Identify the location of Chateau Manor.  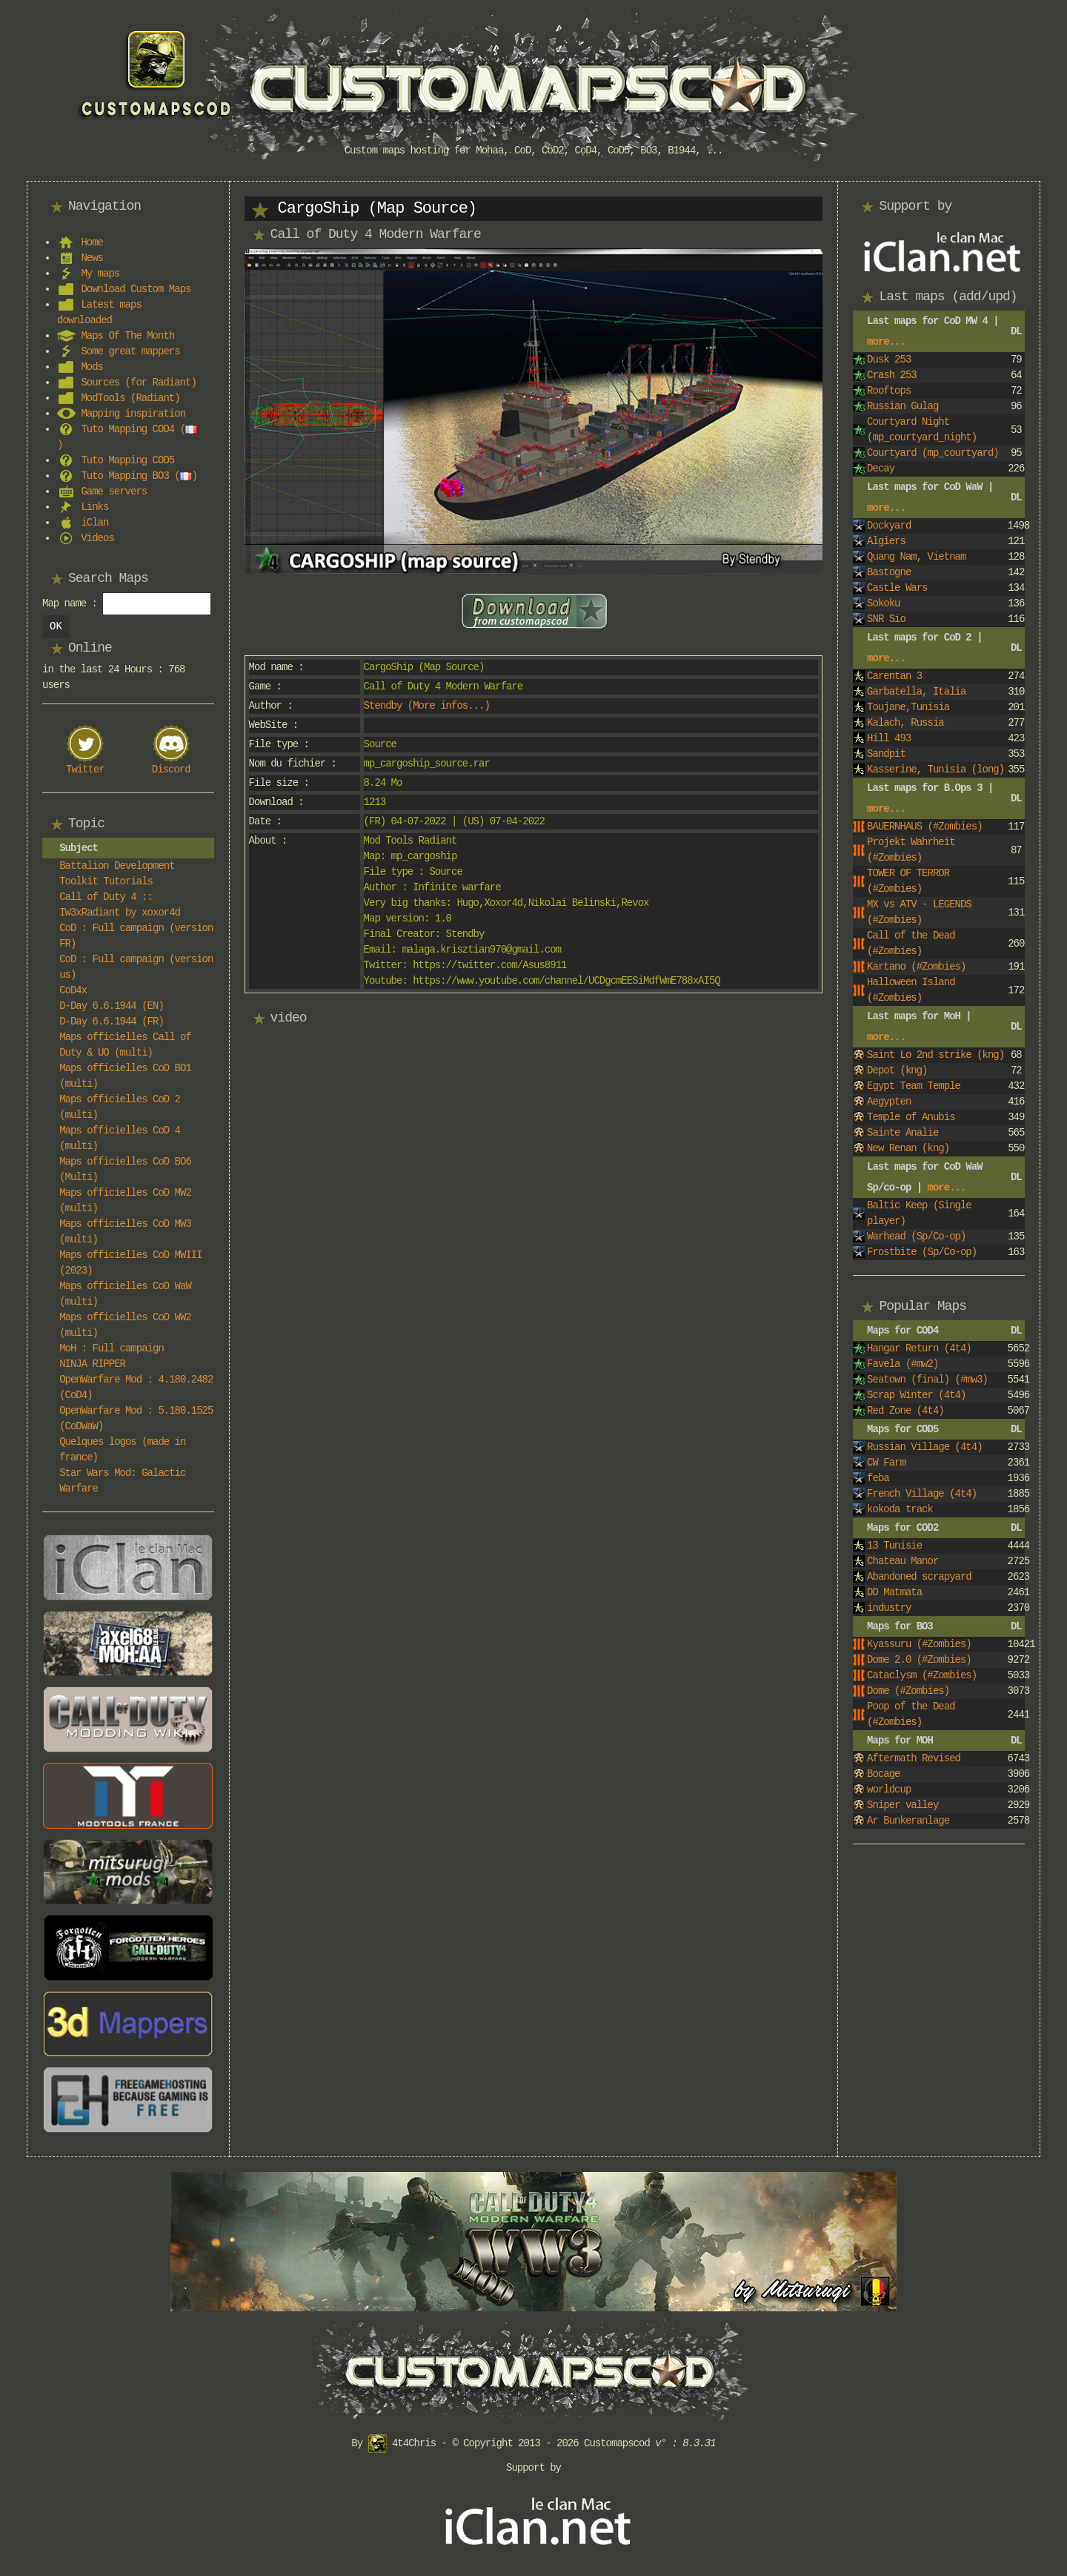
(902, 1561).